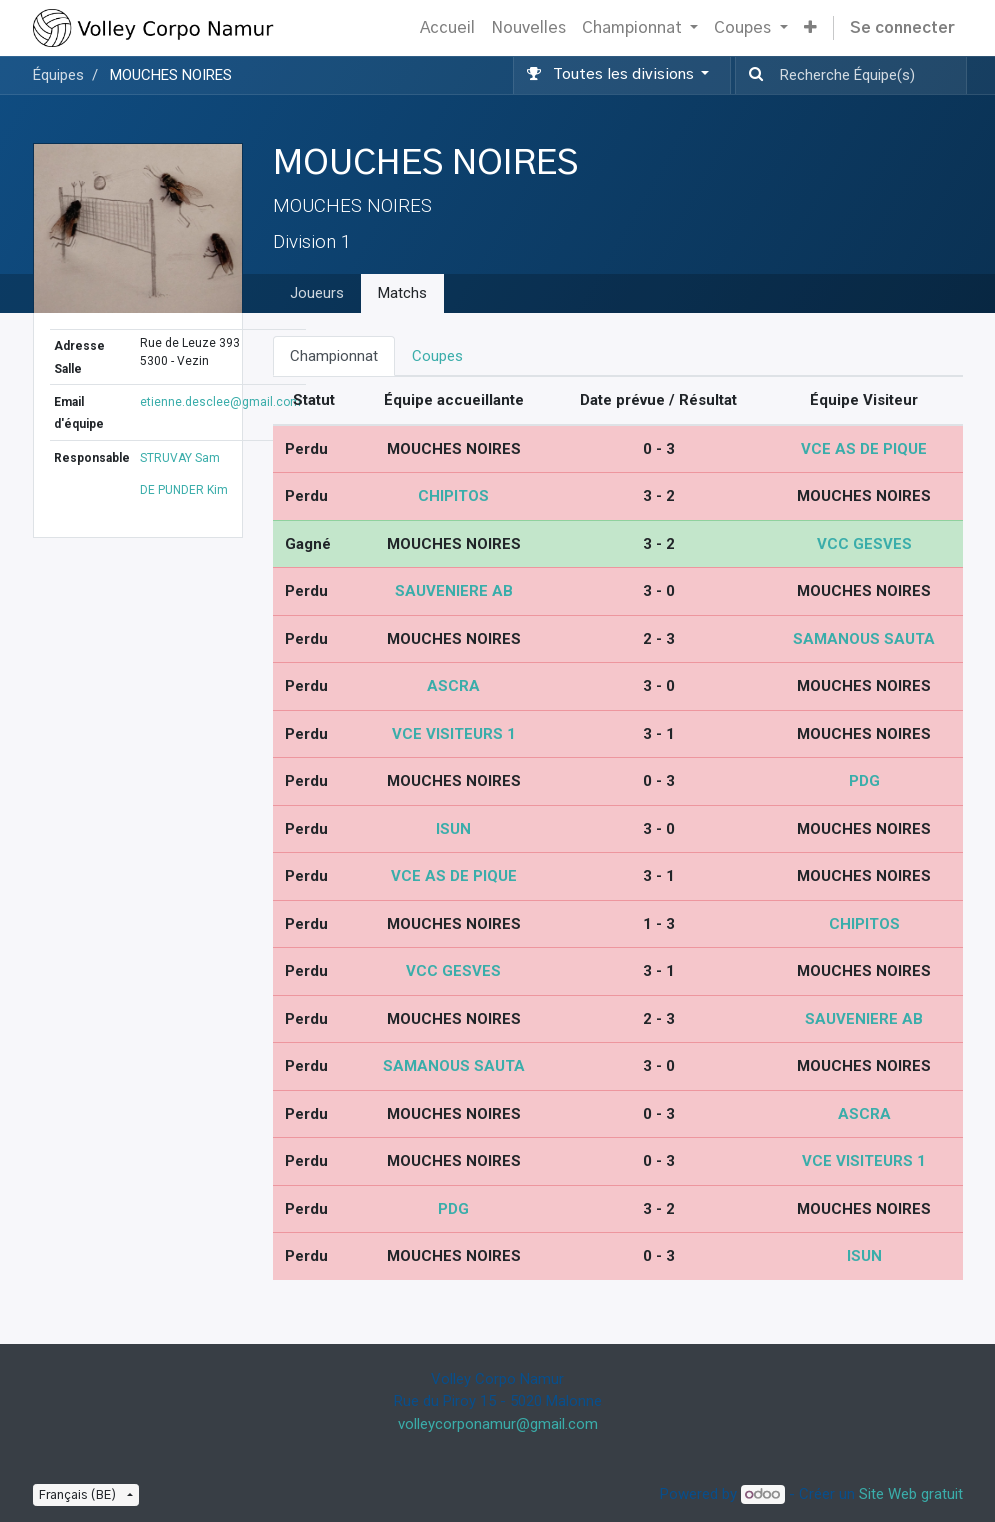 This screenshot has width=995, height=1522. I want to click on [Recherche], so click(752, 75).